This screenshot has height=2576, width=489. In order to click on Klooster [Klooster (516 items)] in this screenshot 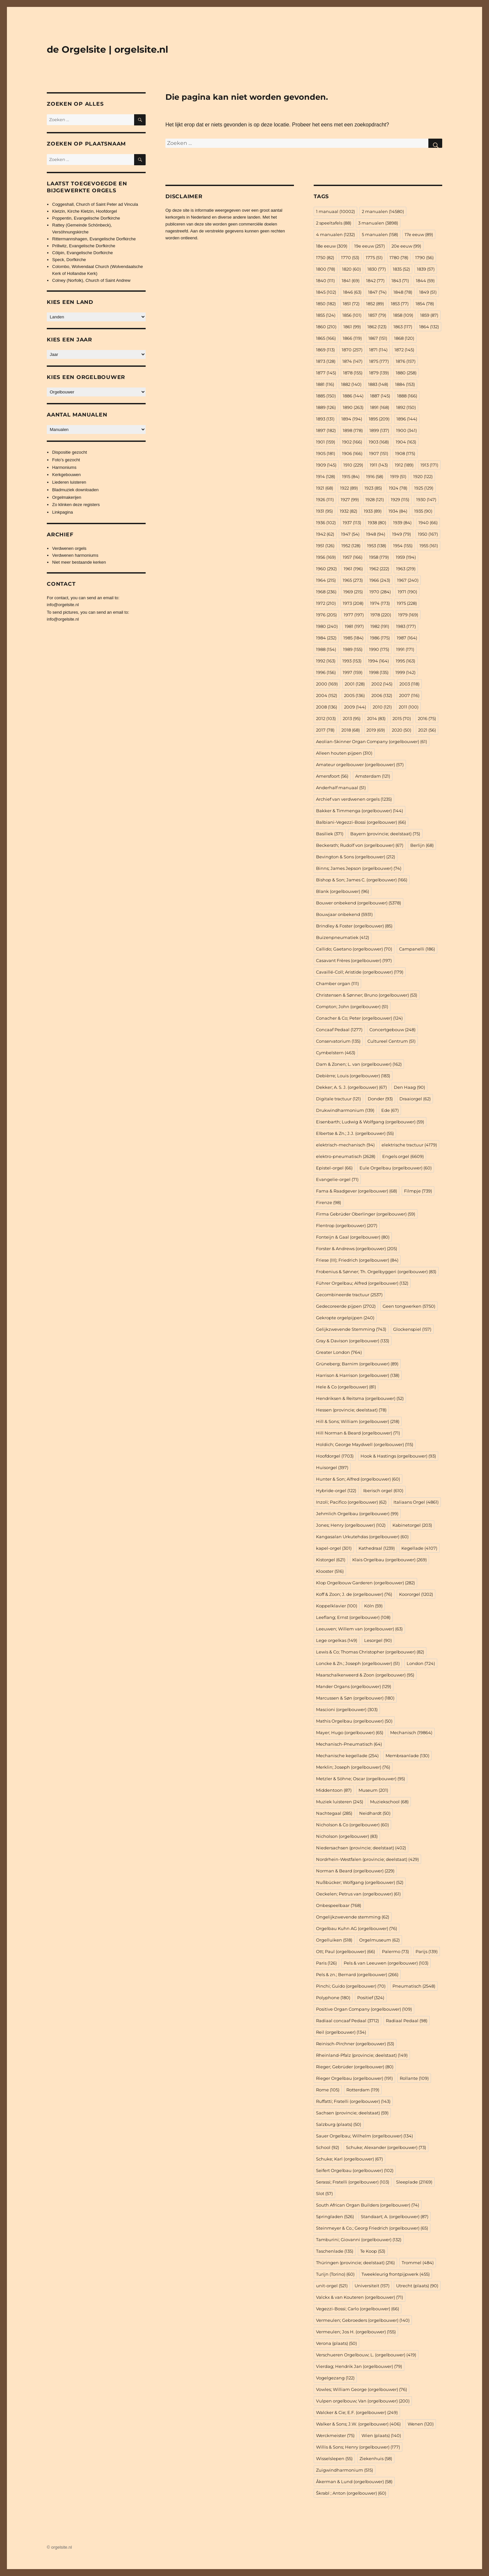, I will do `click(330, 1571)`.